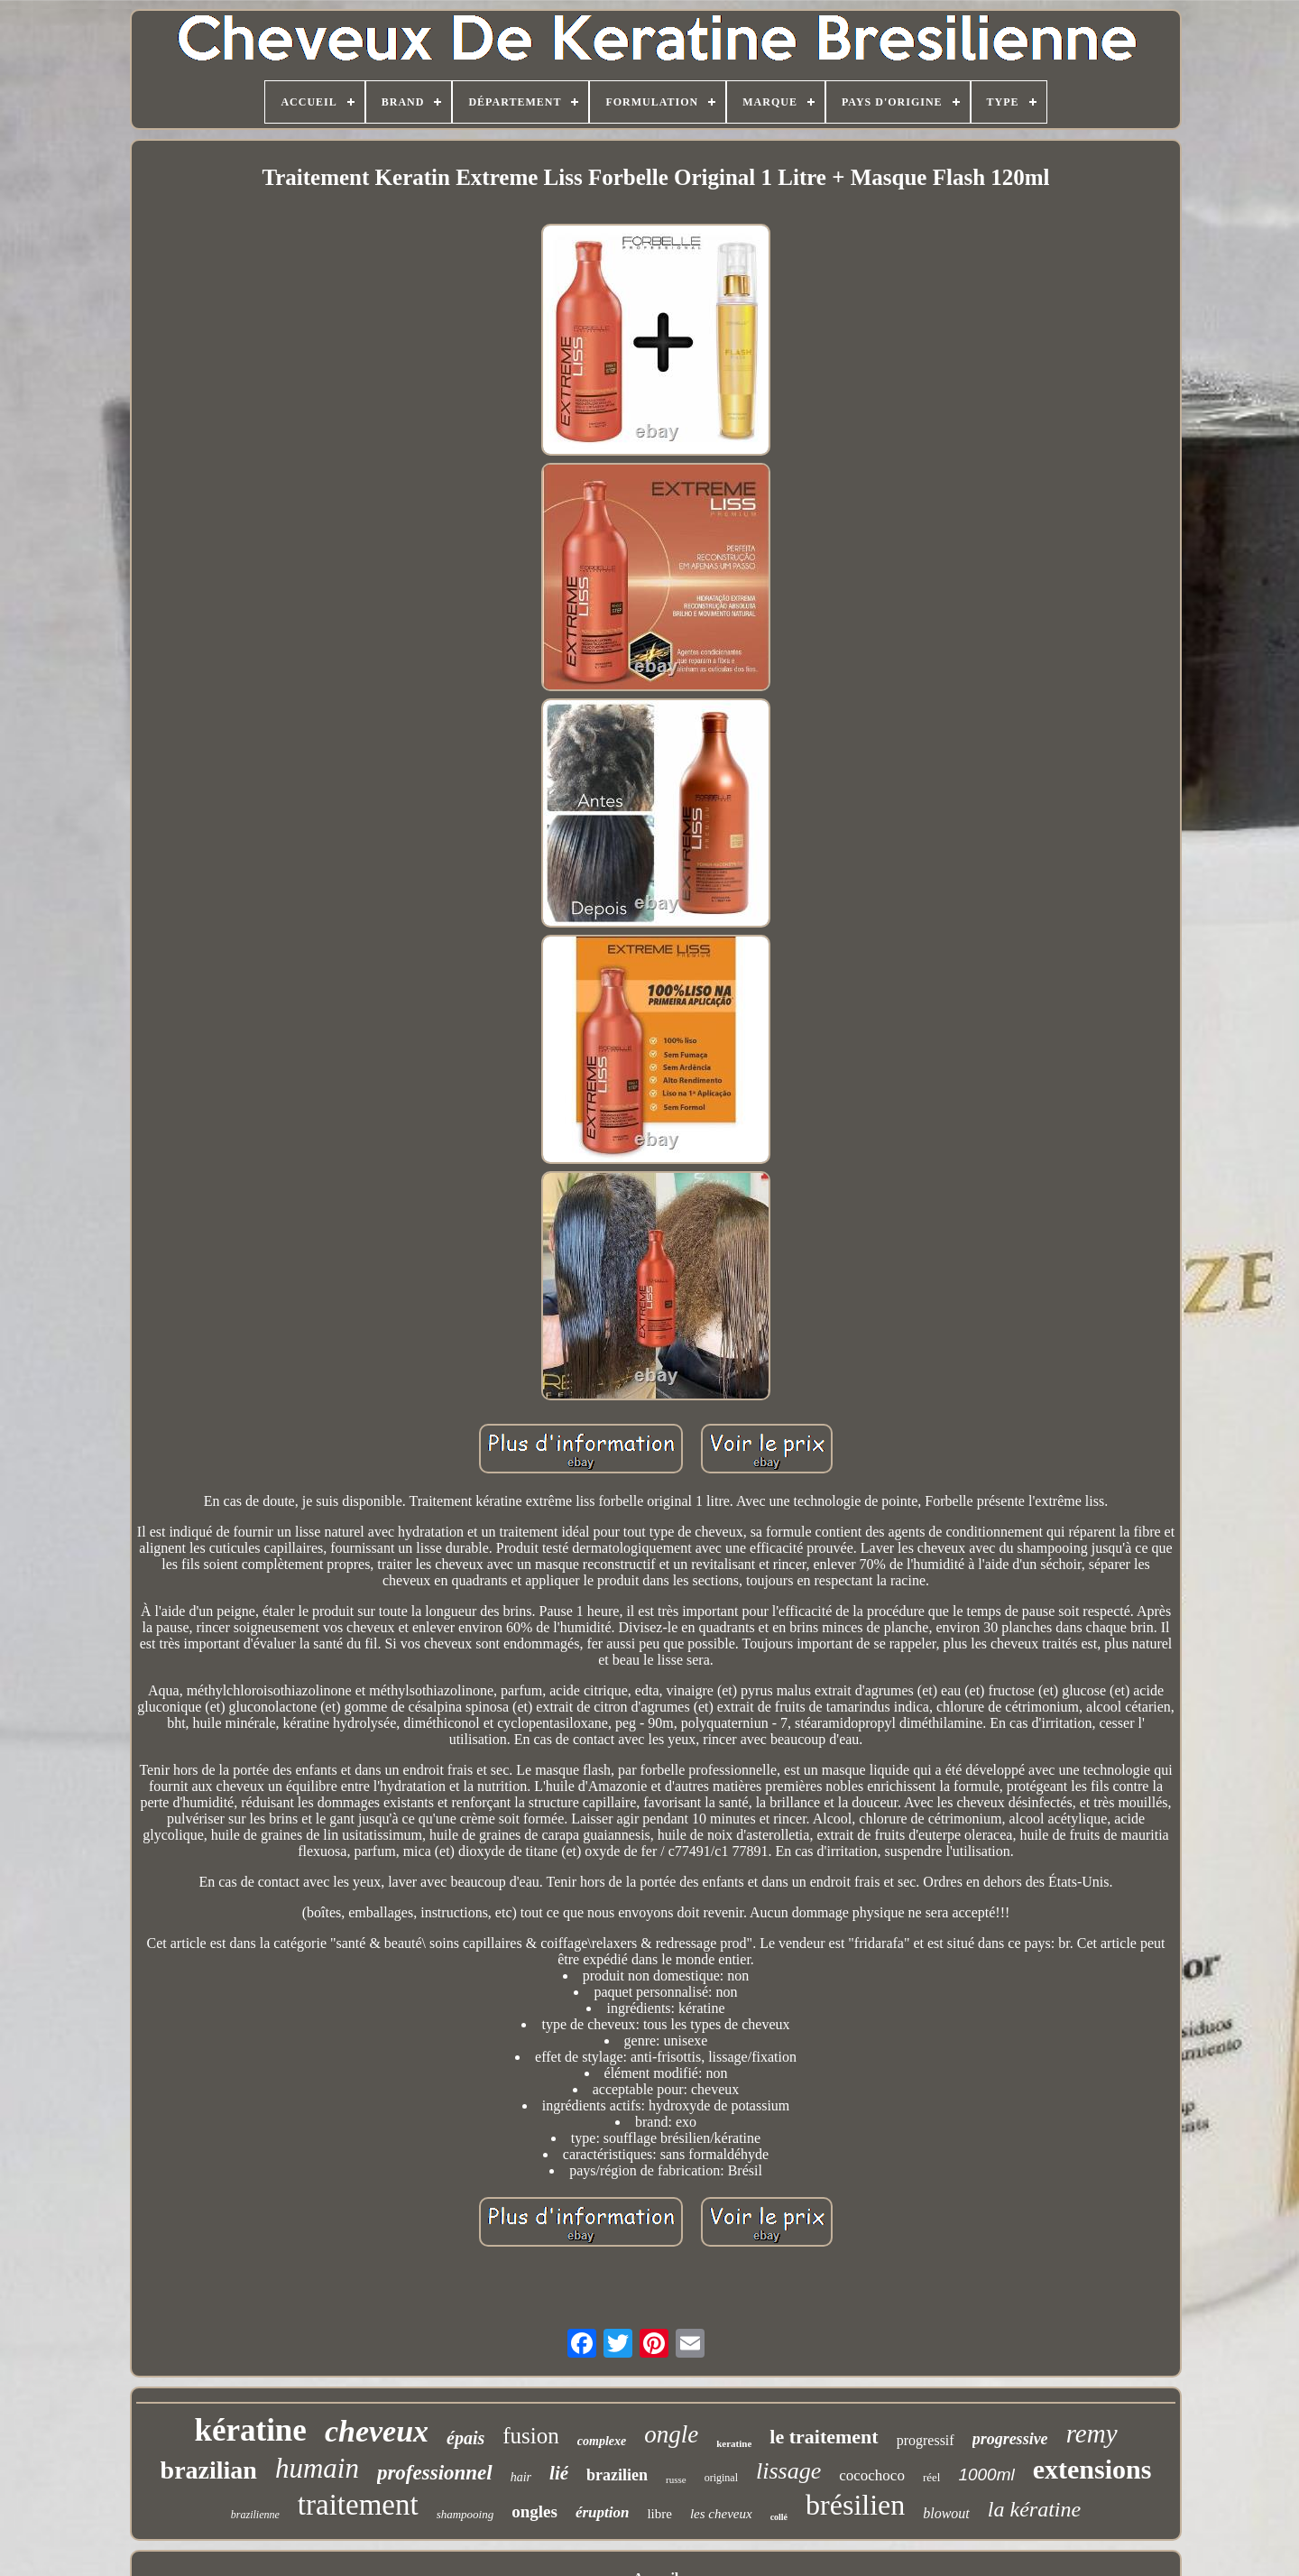 The width and height of the screenshot is (1299, 2576). I want to click on réel, so click(931, 2477).